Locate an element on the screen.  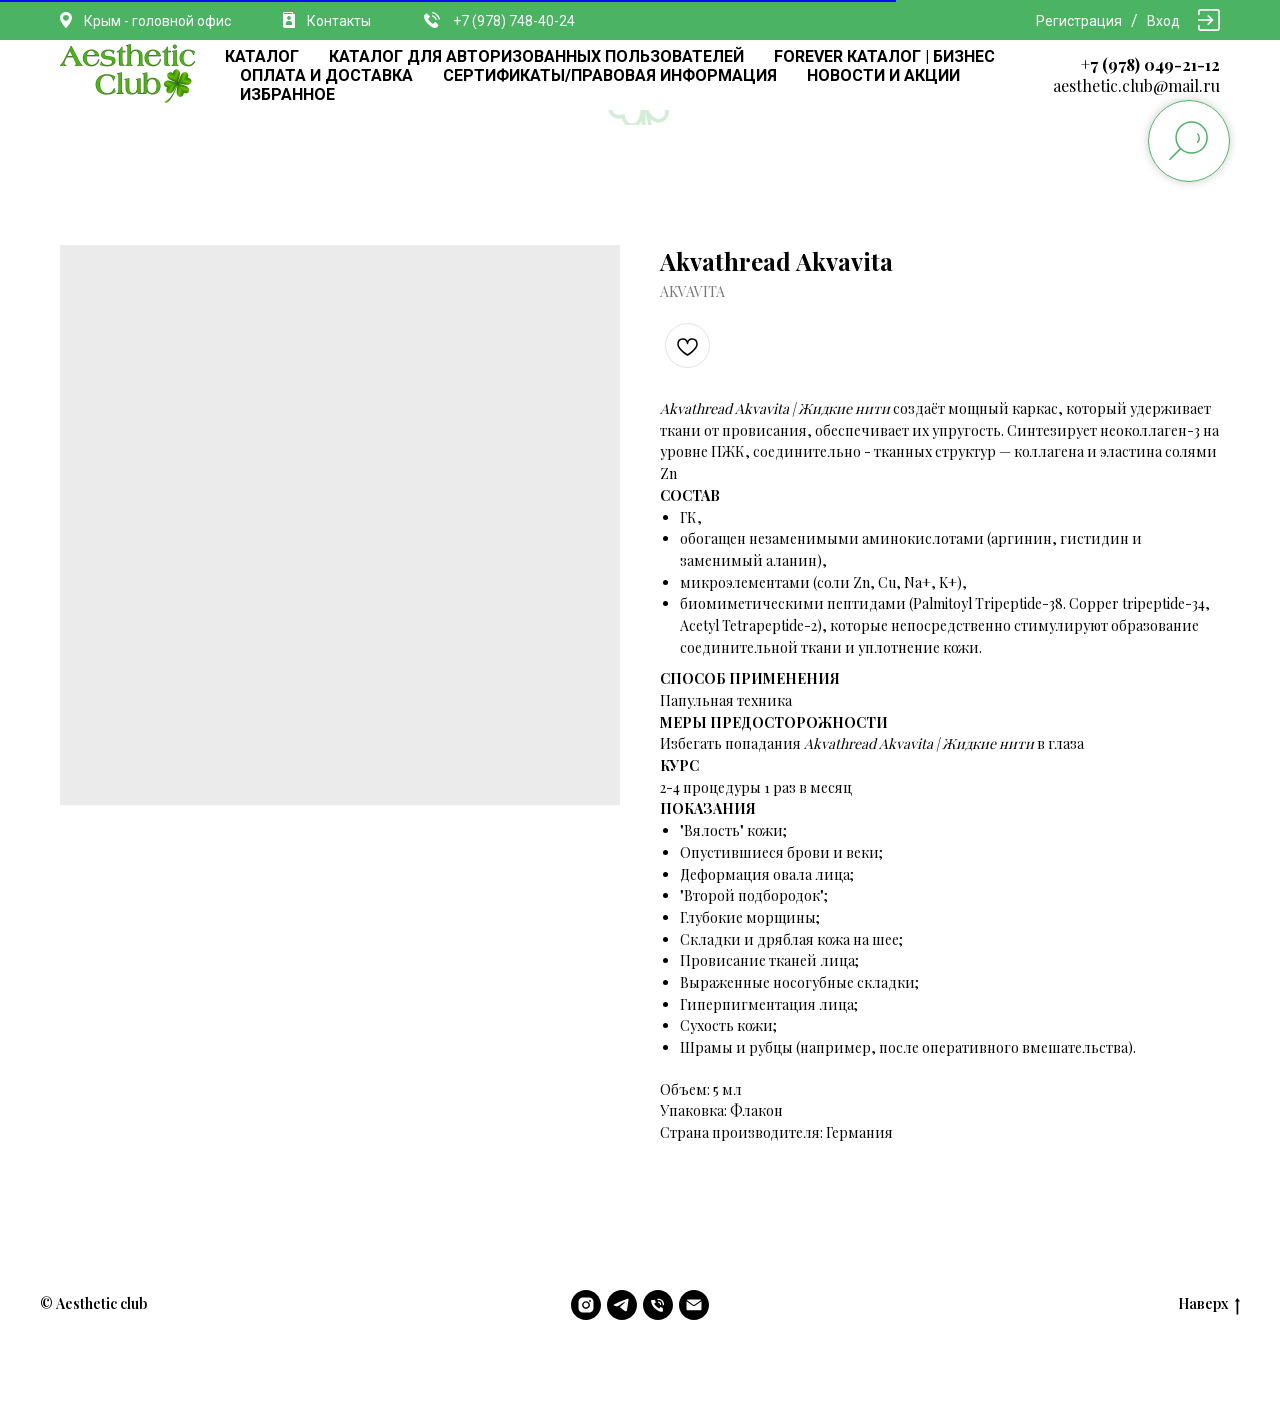
[telegram] is located at coordinates (622, 1305).